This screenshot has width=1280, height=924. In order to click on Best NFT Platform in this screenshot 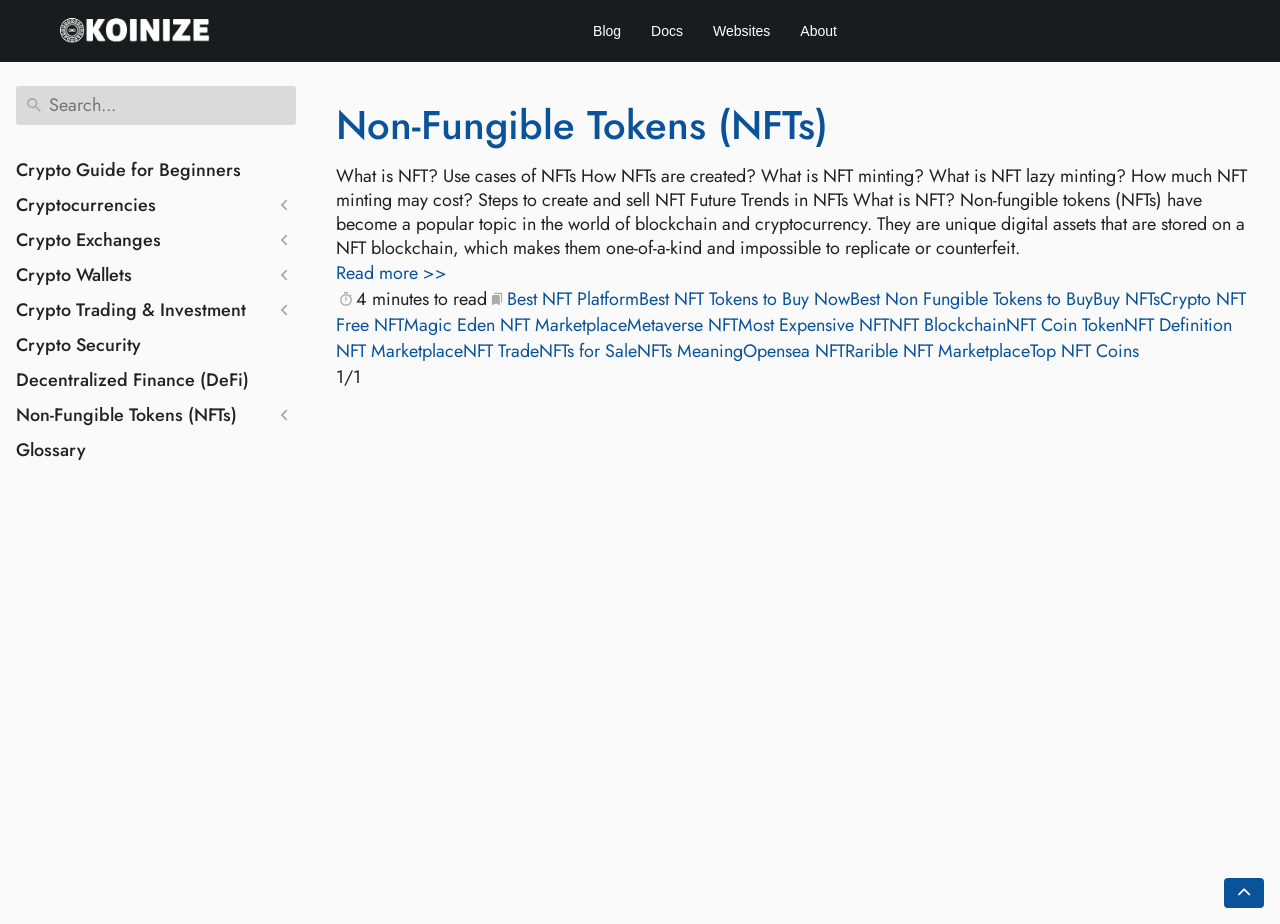, I will do `click(573, 299)`.